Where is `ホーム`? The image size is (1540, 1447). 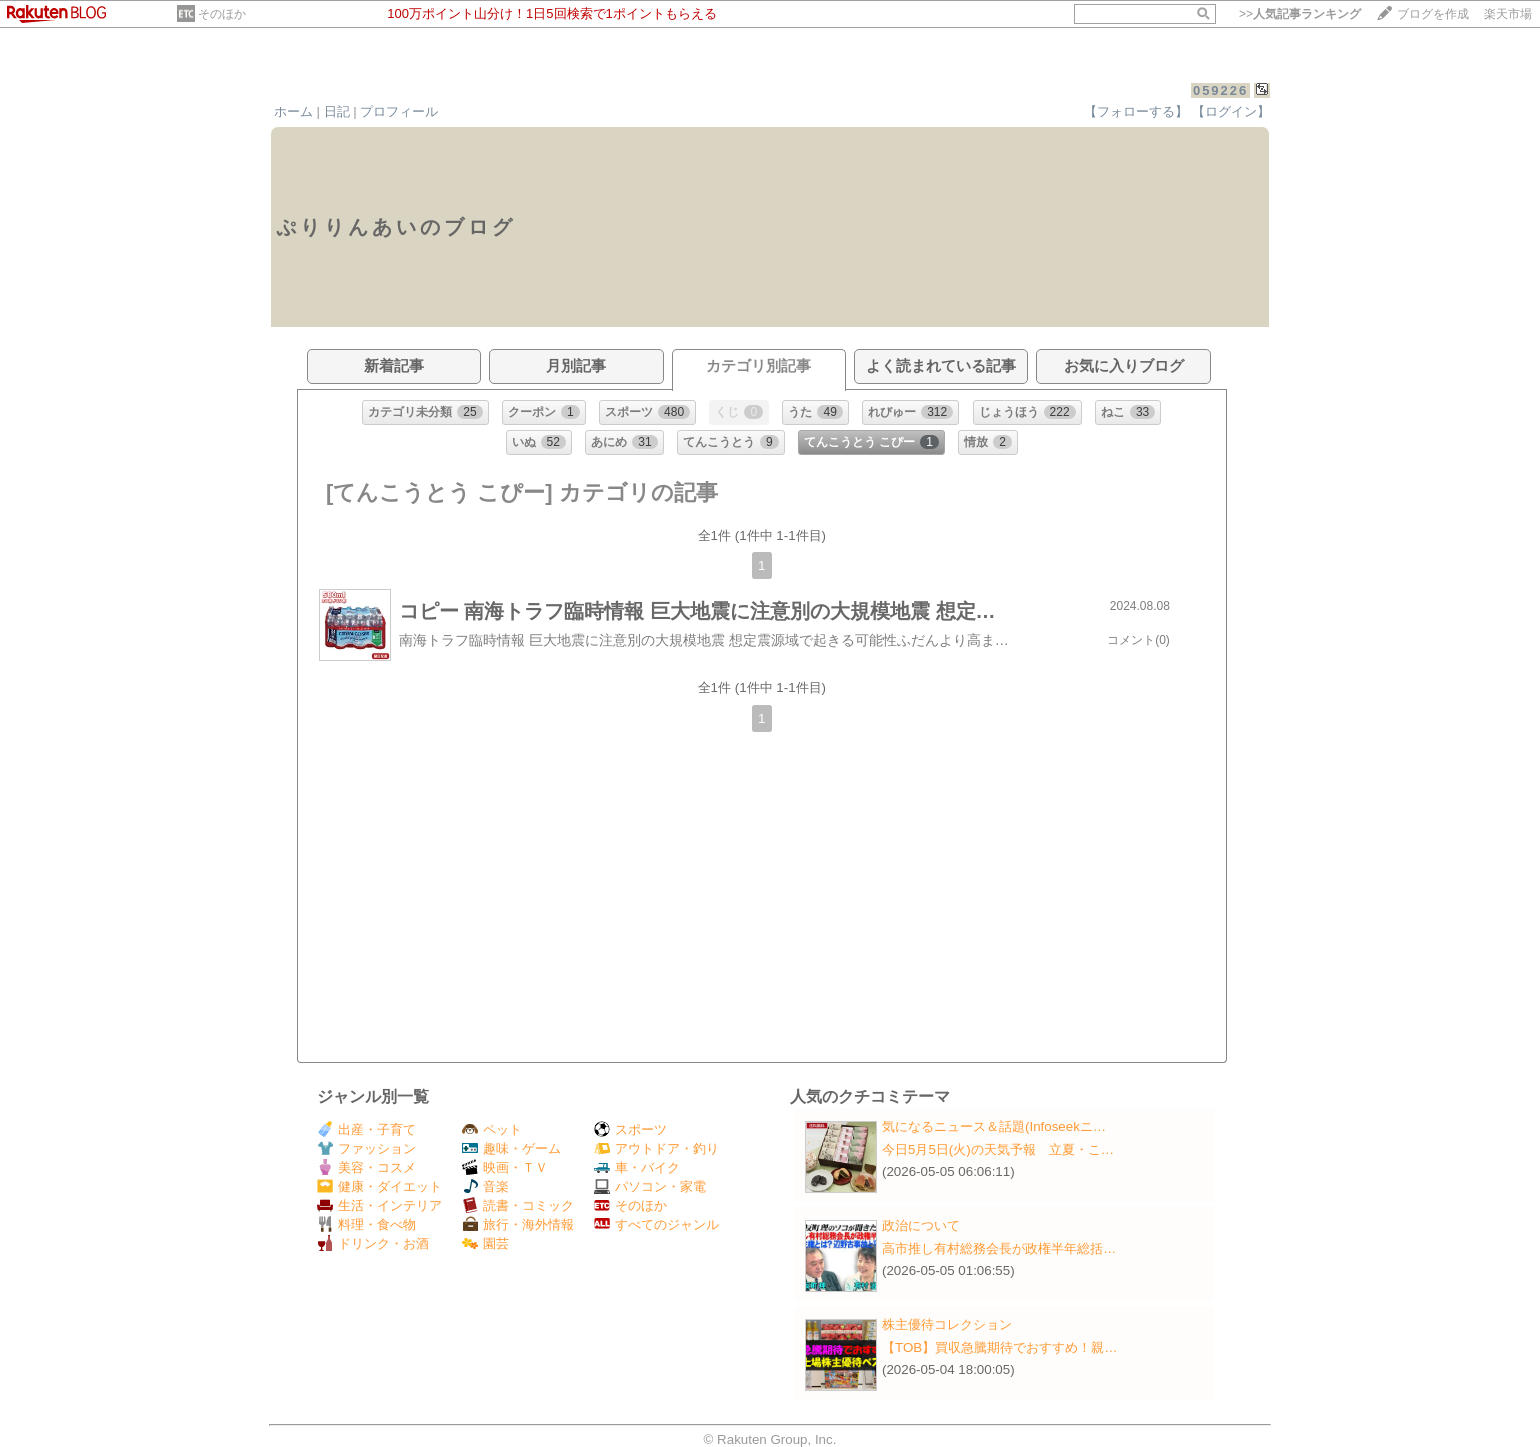 ホーム is located at coordinates (293, 111).